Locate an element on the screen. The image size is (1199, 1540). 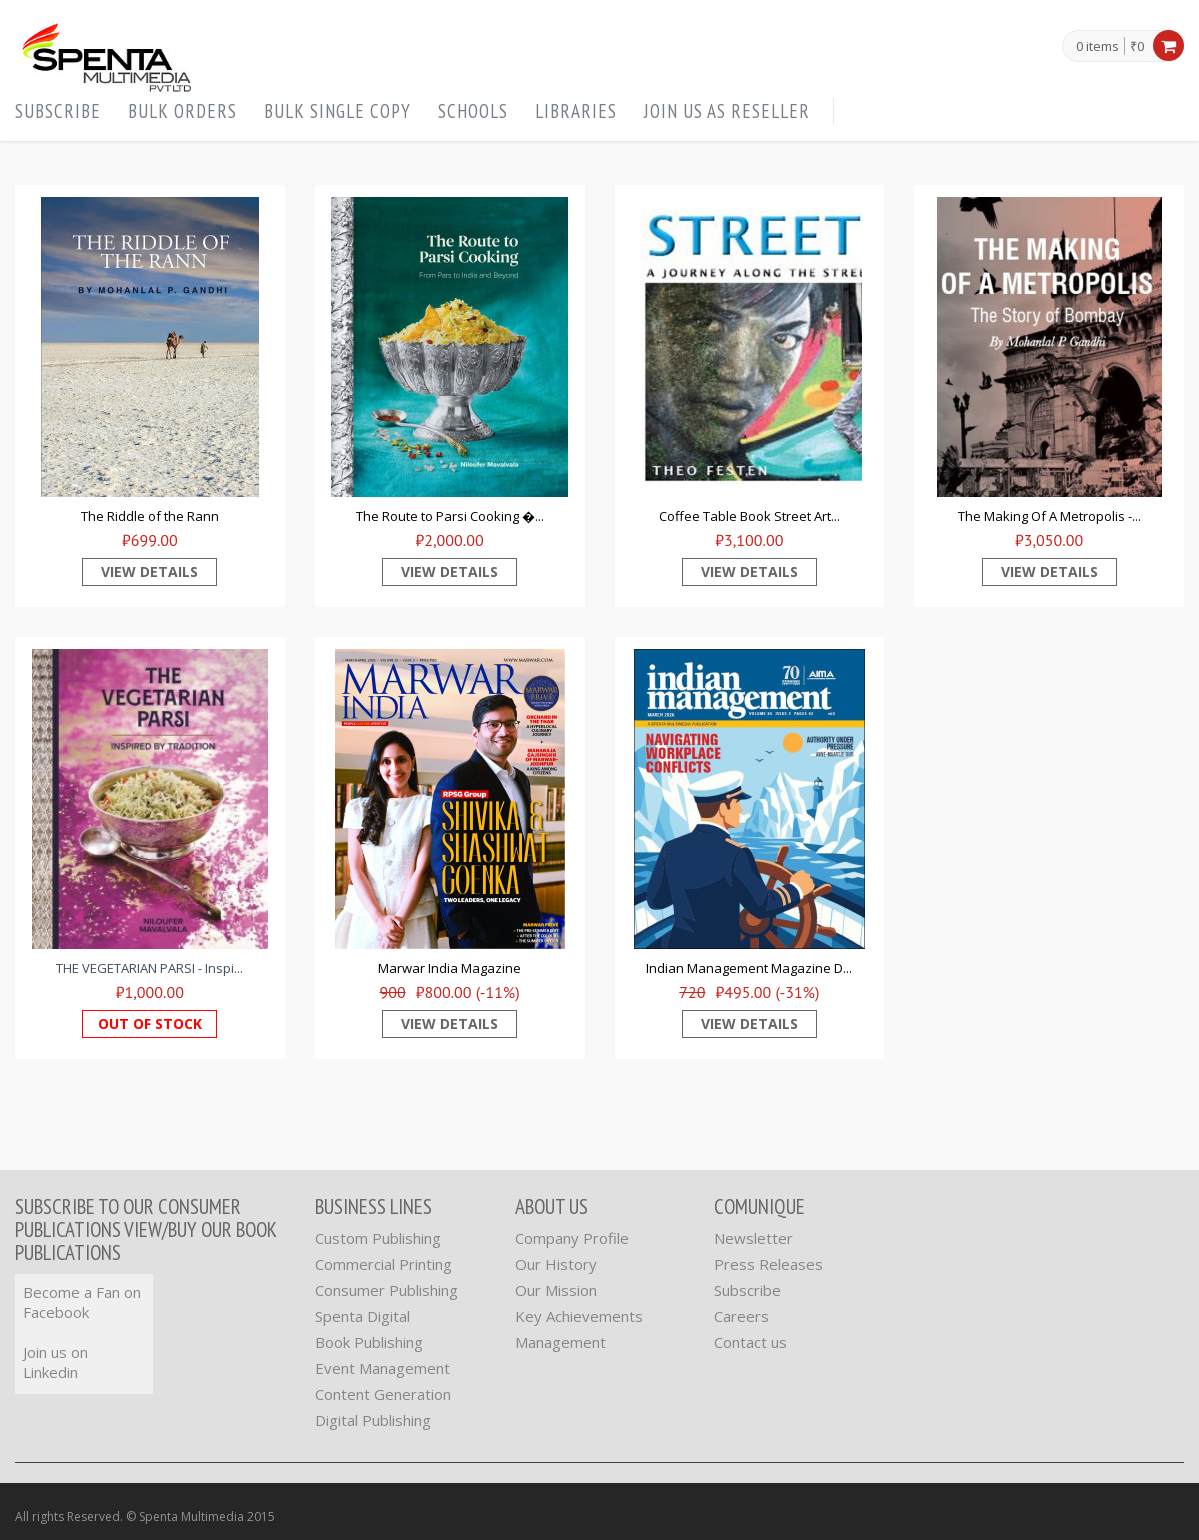
Subscribe is located at coordinates (58, 111).